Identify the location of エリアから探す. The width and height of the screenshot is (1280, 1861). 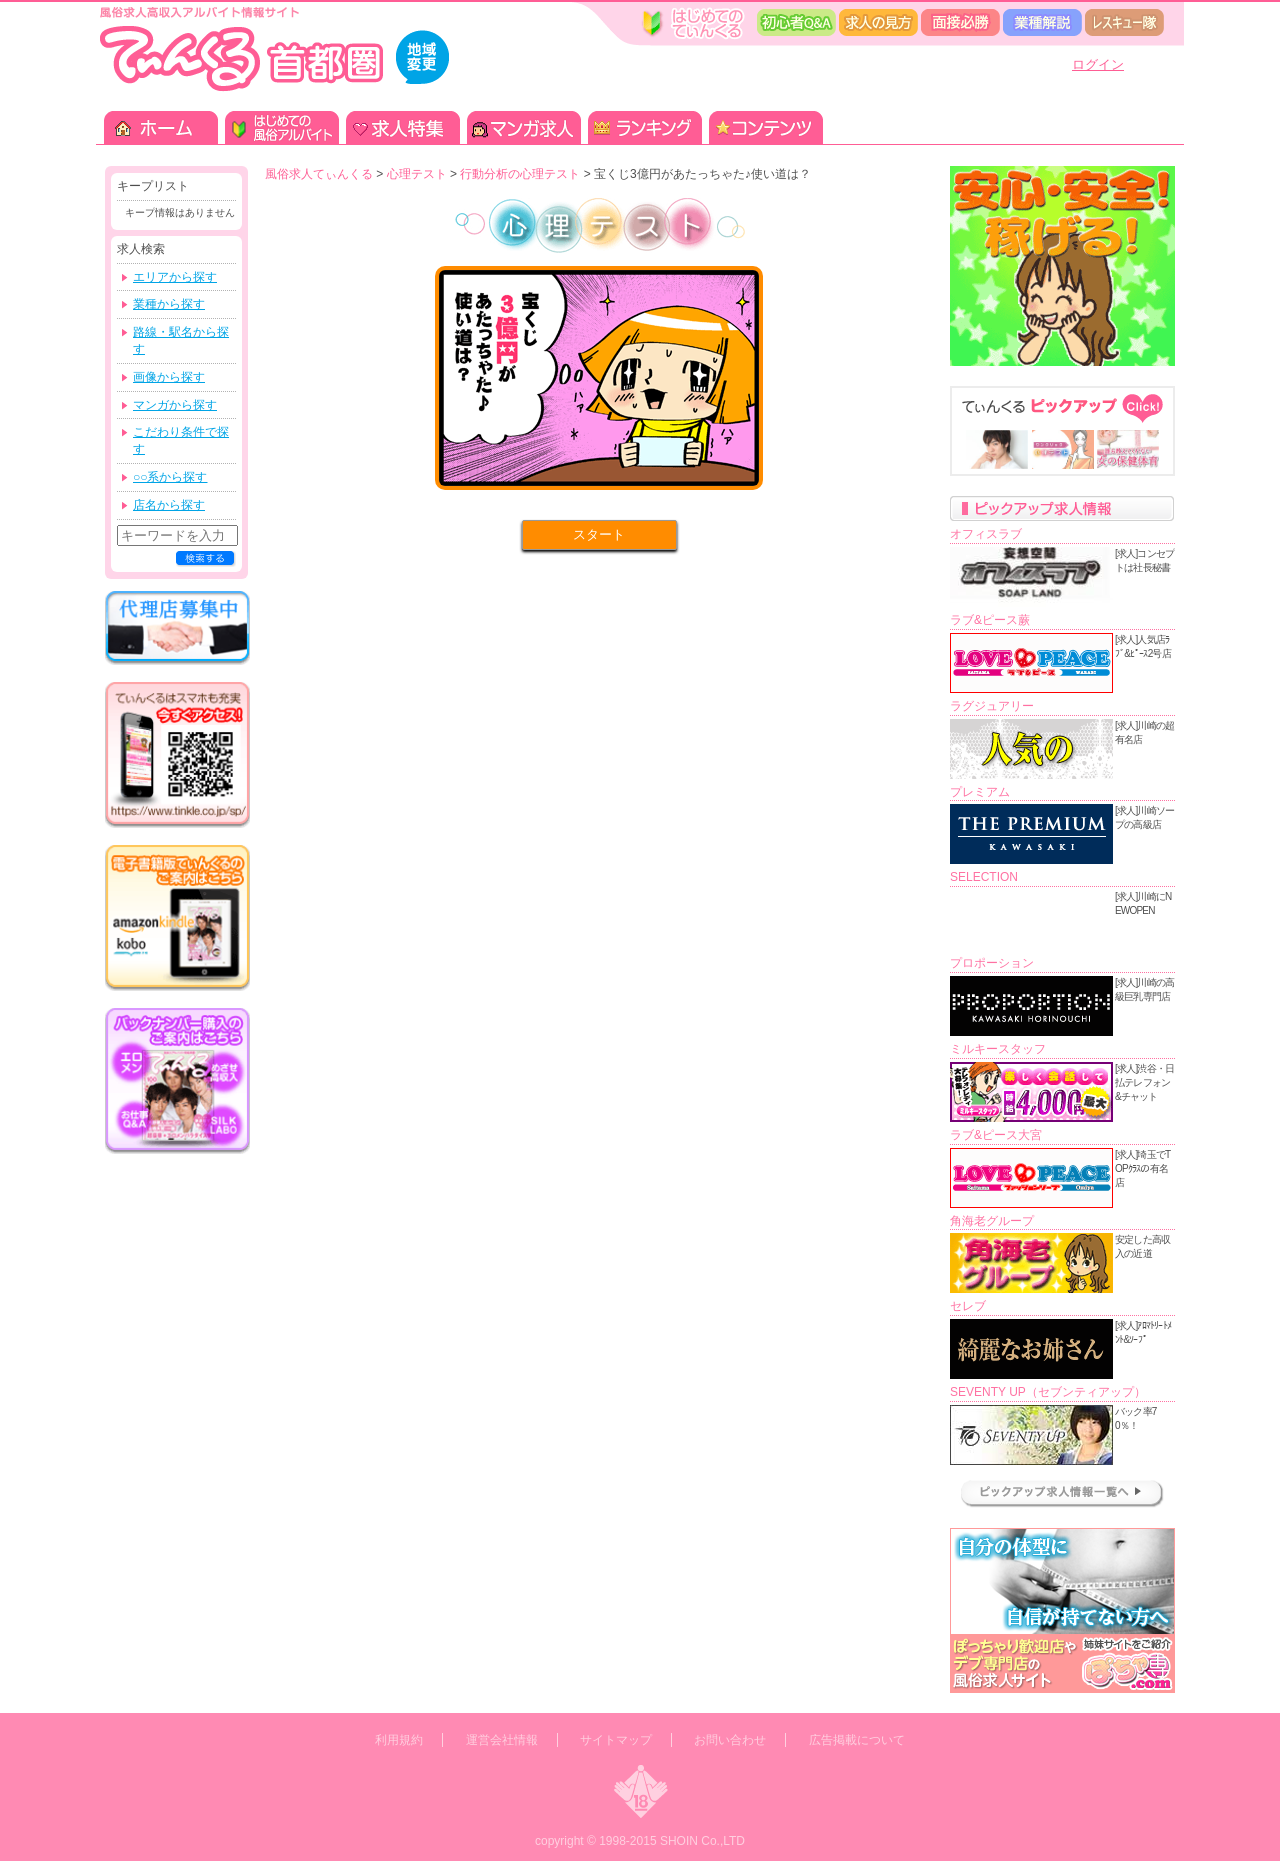
(175, 277).